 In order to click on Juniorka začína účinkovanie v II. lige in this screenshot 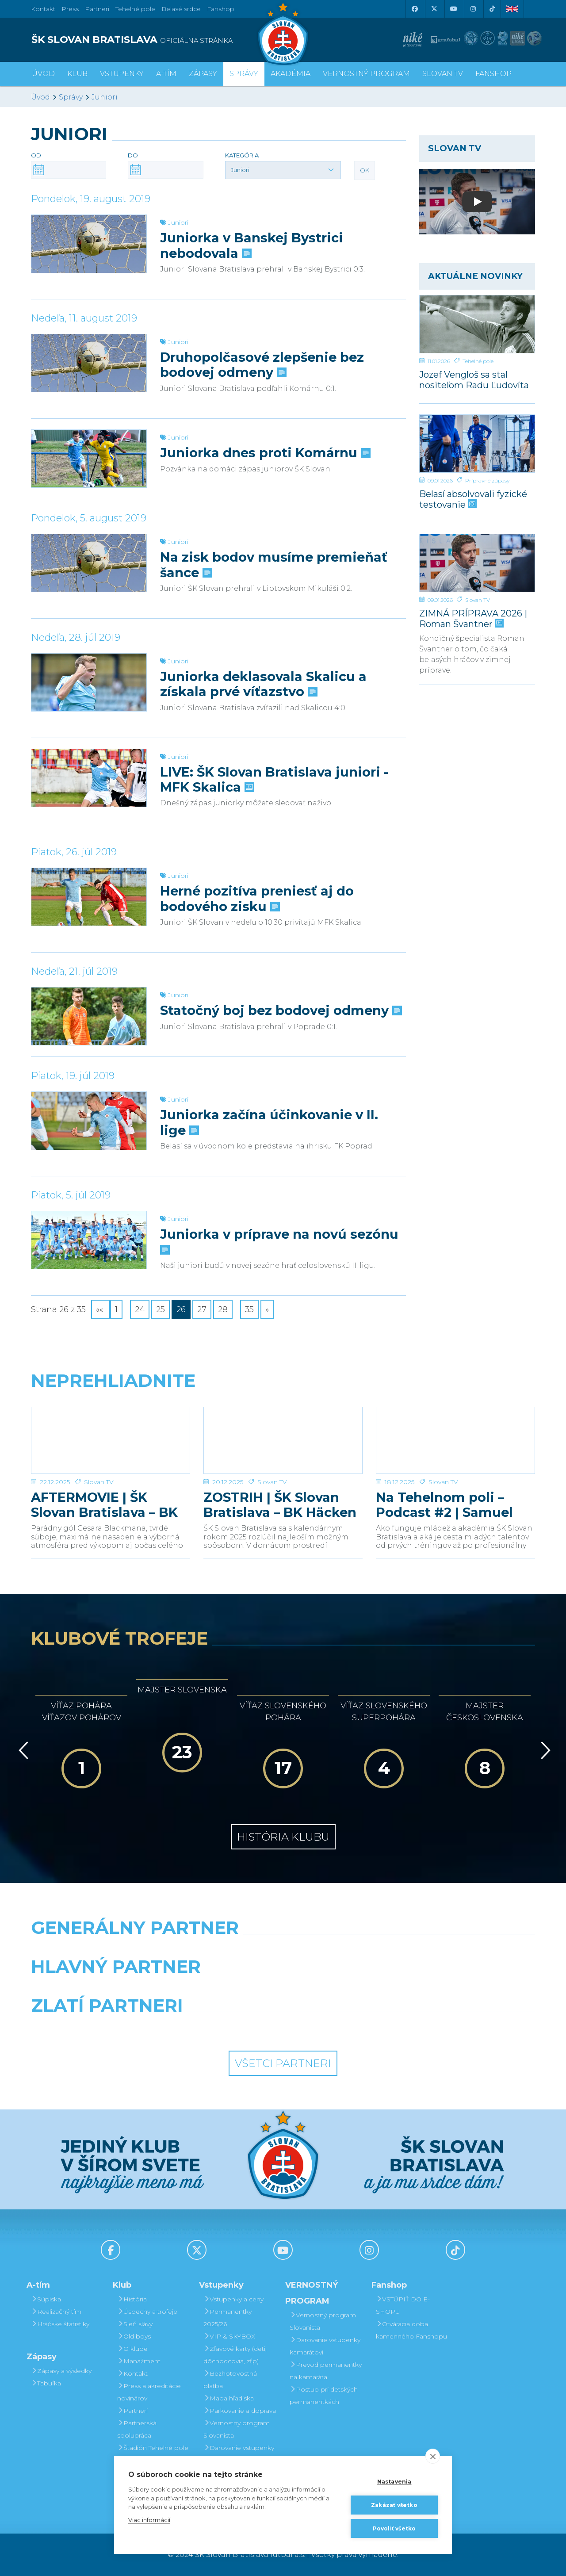, I will do `click(269, 1122)`.